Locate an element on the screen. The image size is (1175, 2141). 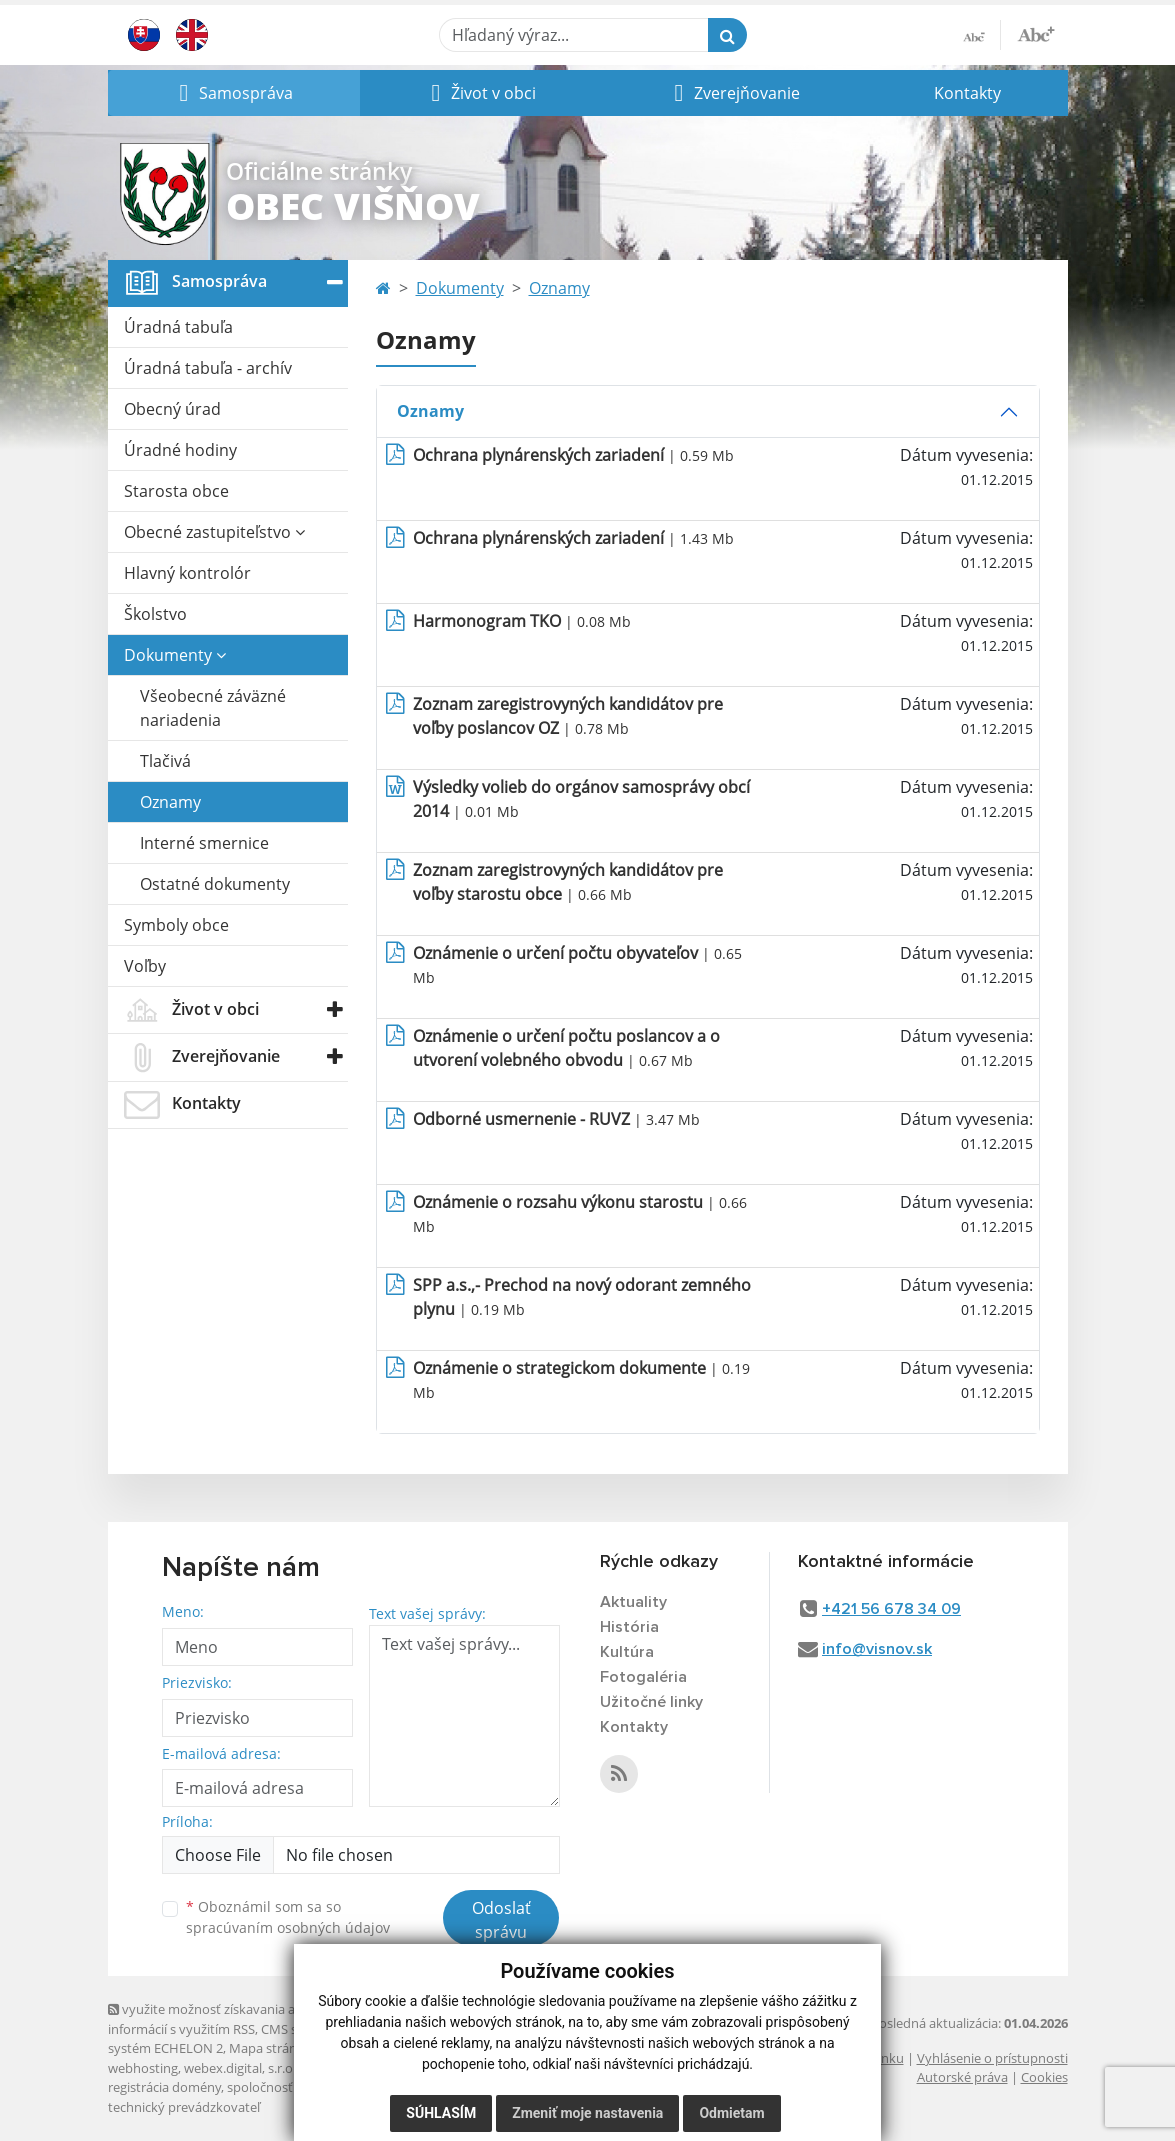
Všeobecné záväzné nariadenia is located at coordinates (213, 708).